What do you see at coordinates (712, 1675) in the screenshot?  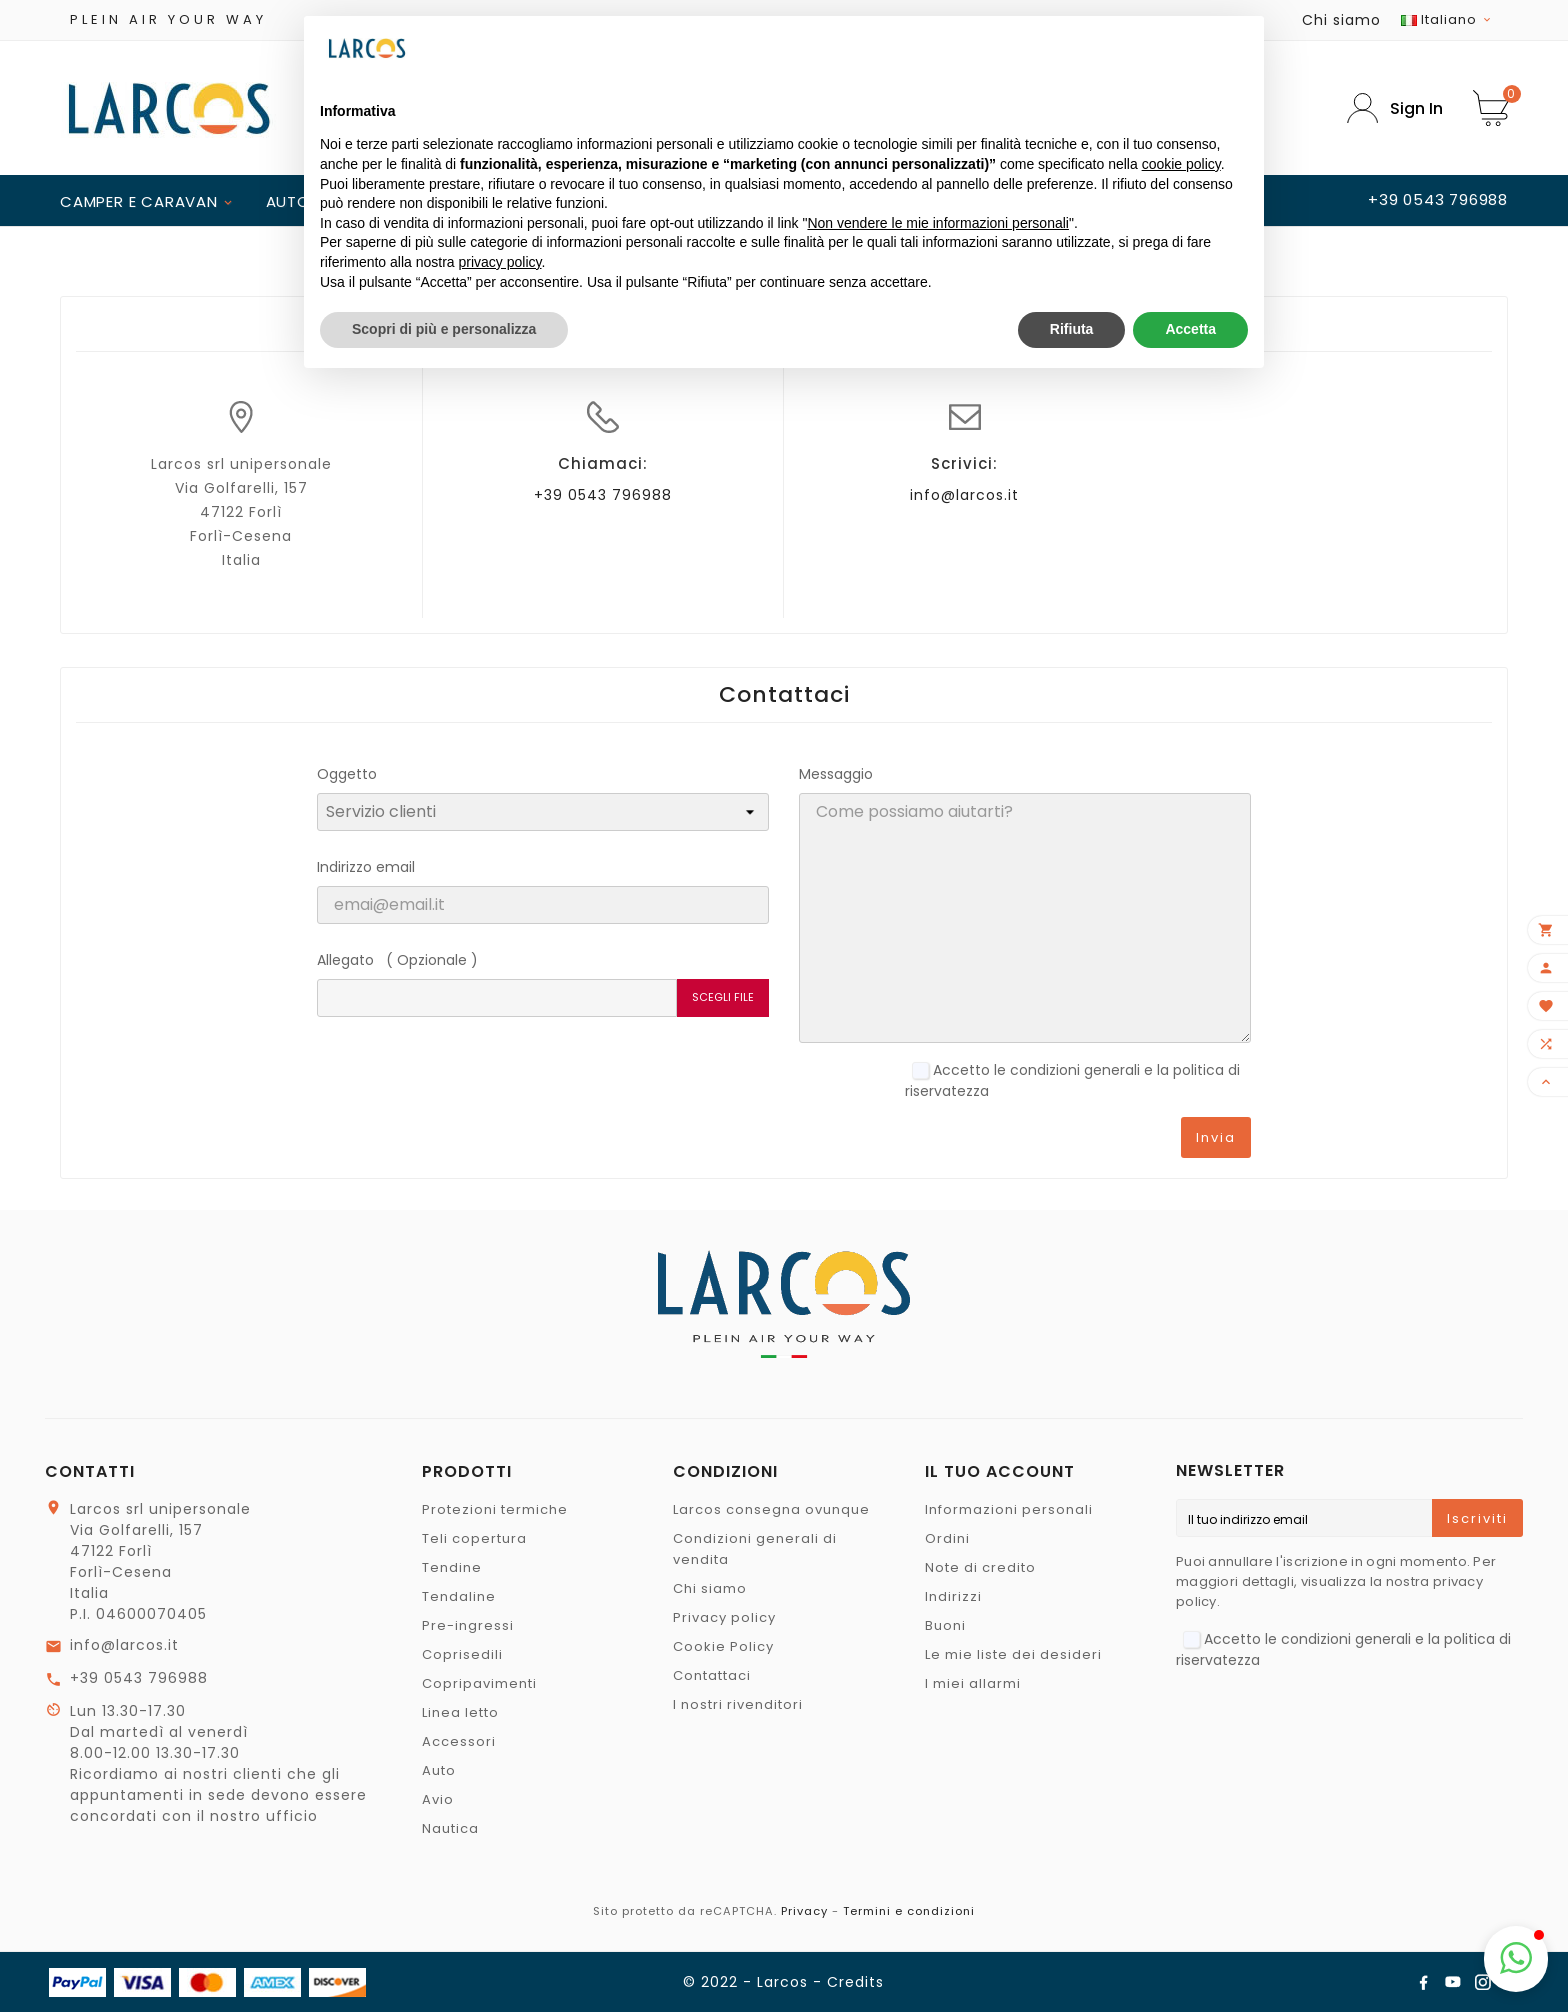 I see `Contattaci` at bounding box center [712, 1675].